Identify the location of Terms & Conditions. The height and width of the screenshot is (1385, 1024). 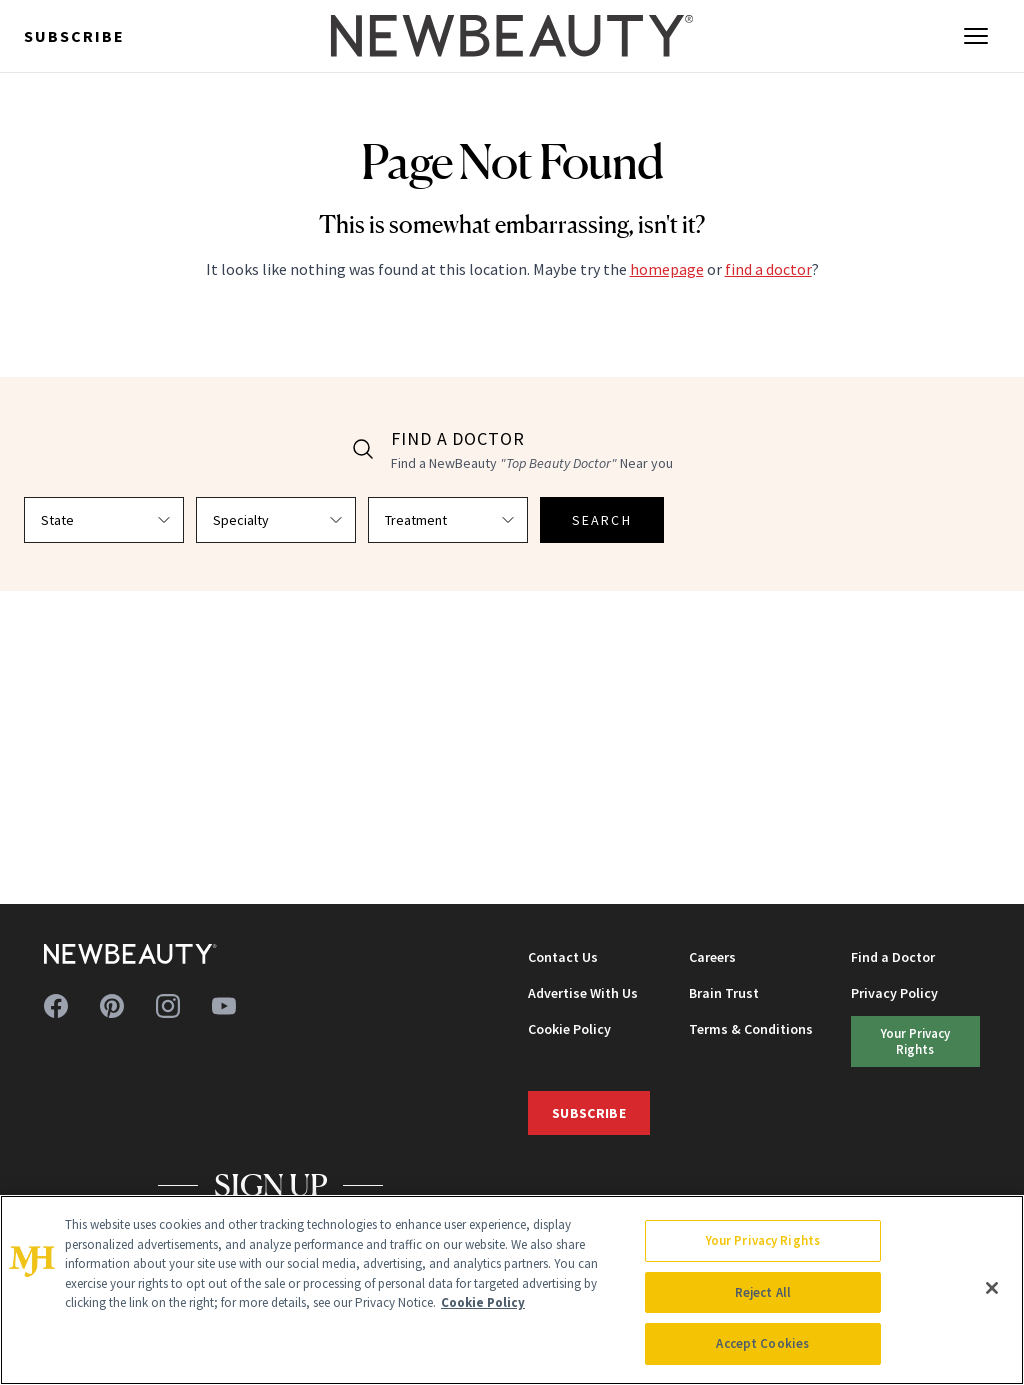
(751, 1029).